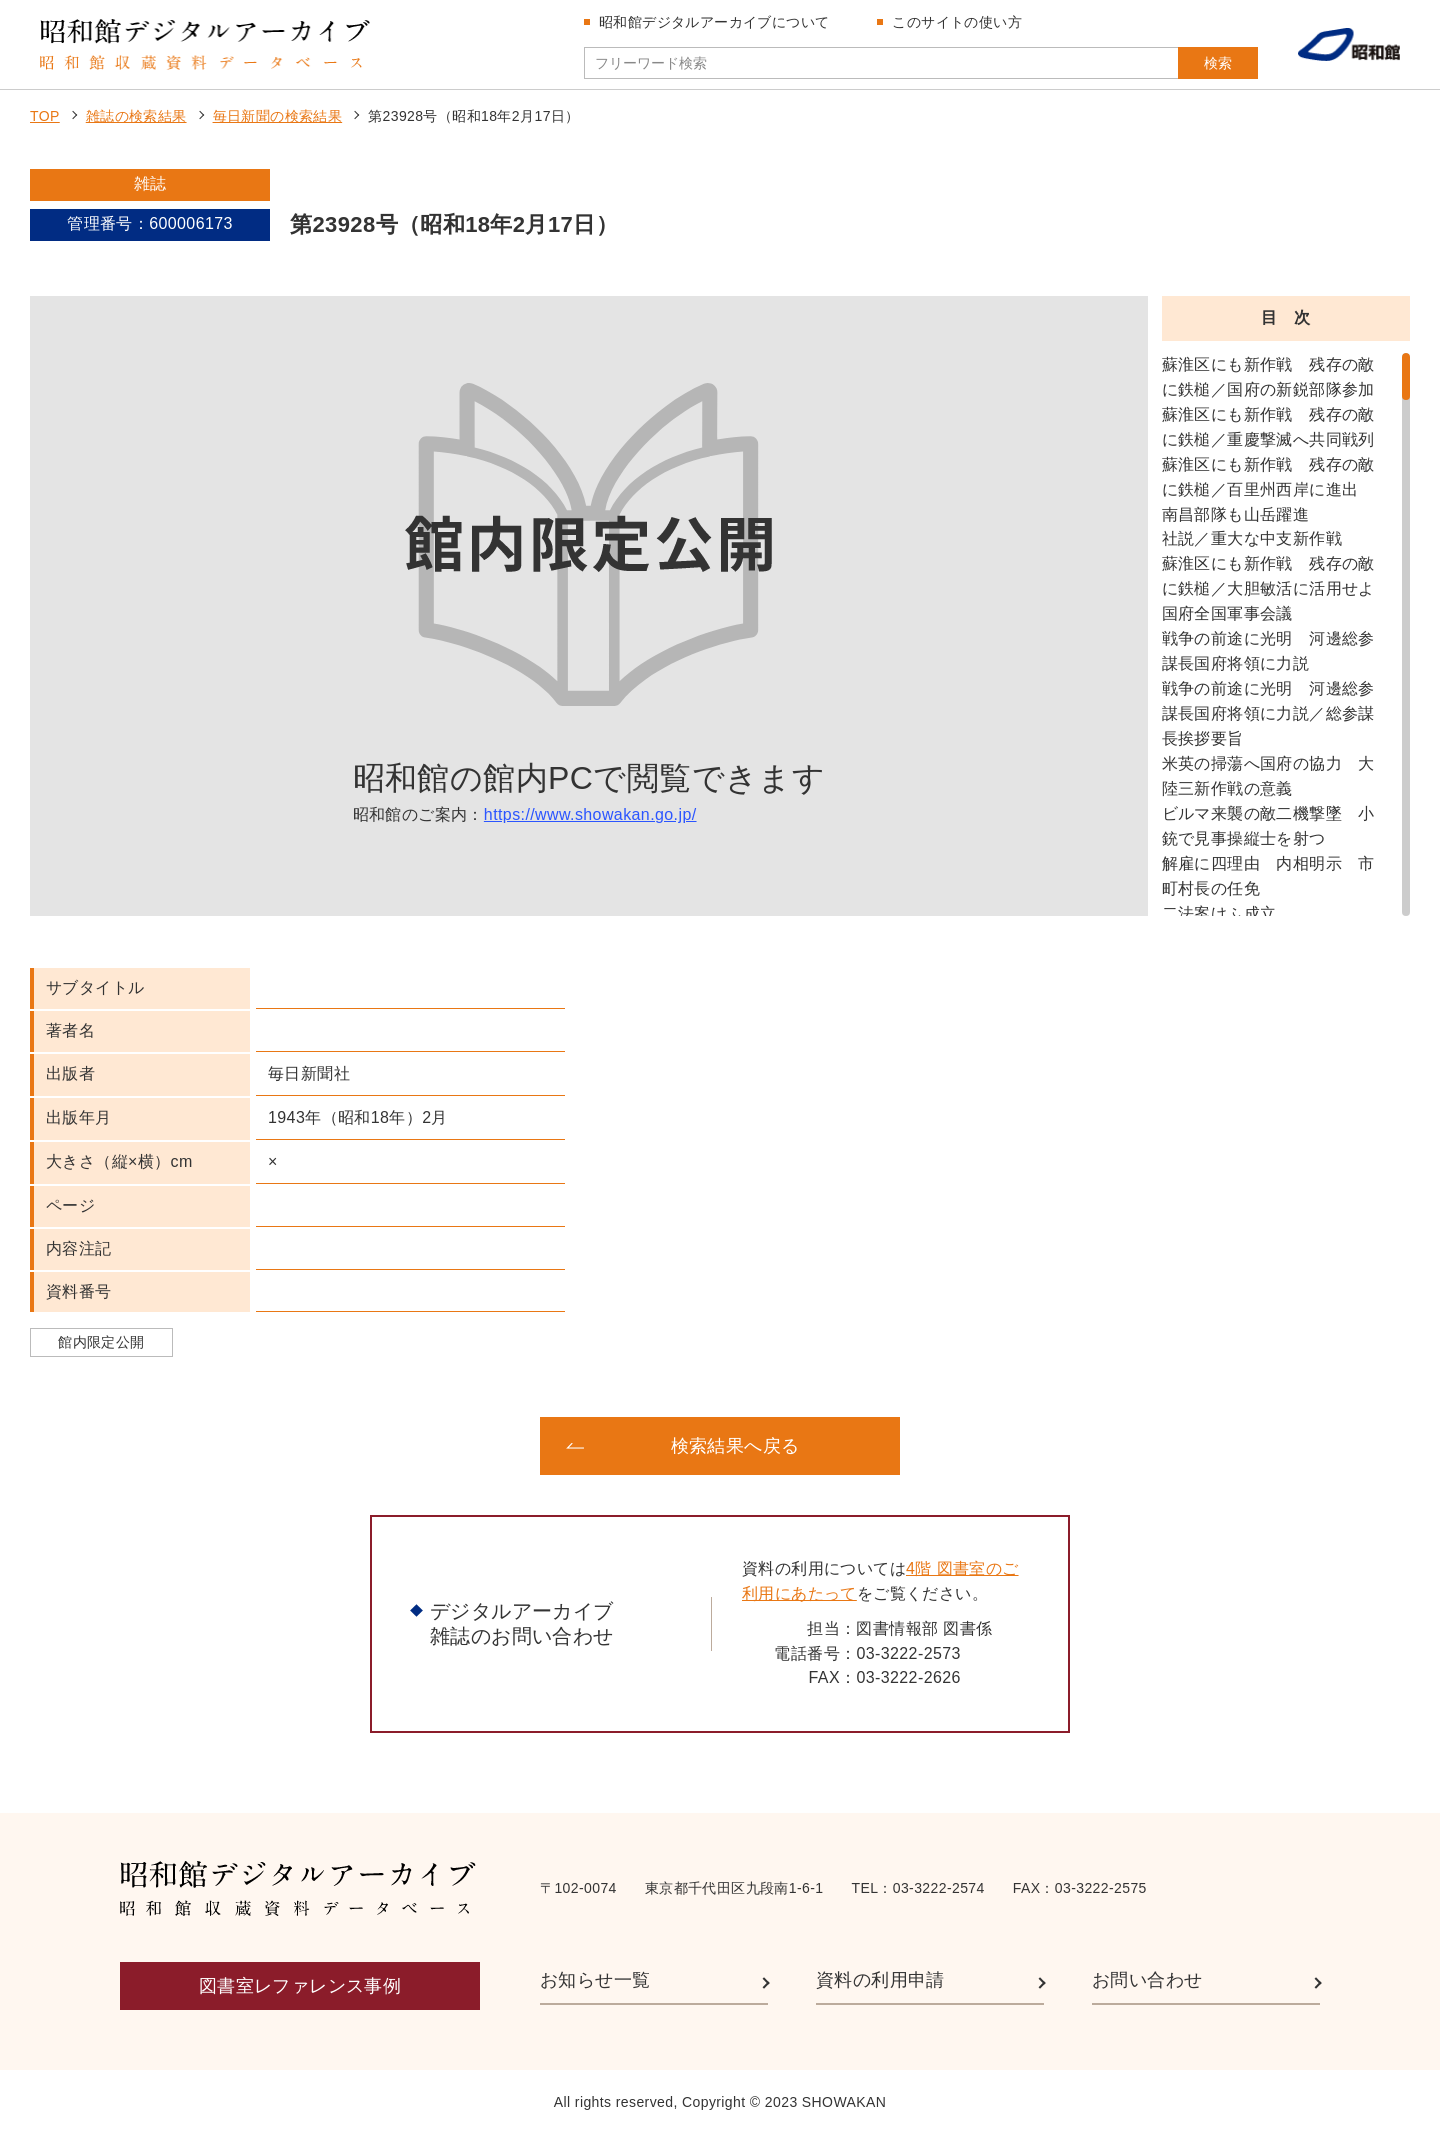  What do you see at coordinates (45, 116) in the screenshot?
I see `TOP` at bounding box center [45, 116].